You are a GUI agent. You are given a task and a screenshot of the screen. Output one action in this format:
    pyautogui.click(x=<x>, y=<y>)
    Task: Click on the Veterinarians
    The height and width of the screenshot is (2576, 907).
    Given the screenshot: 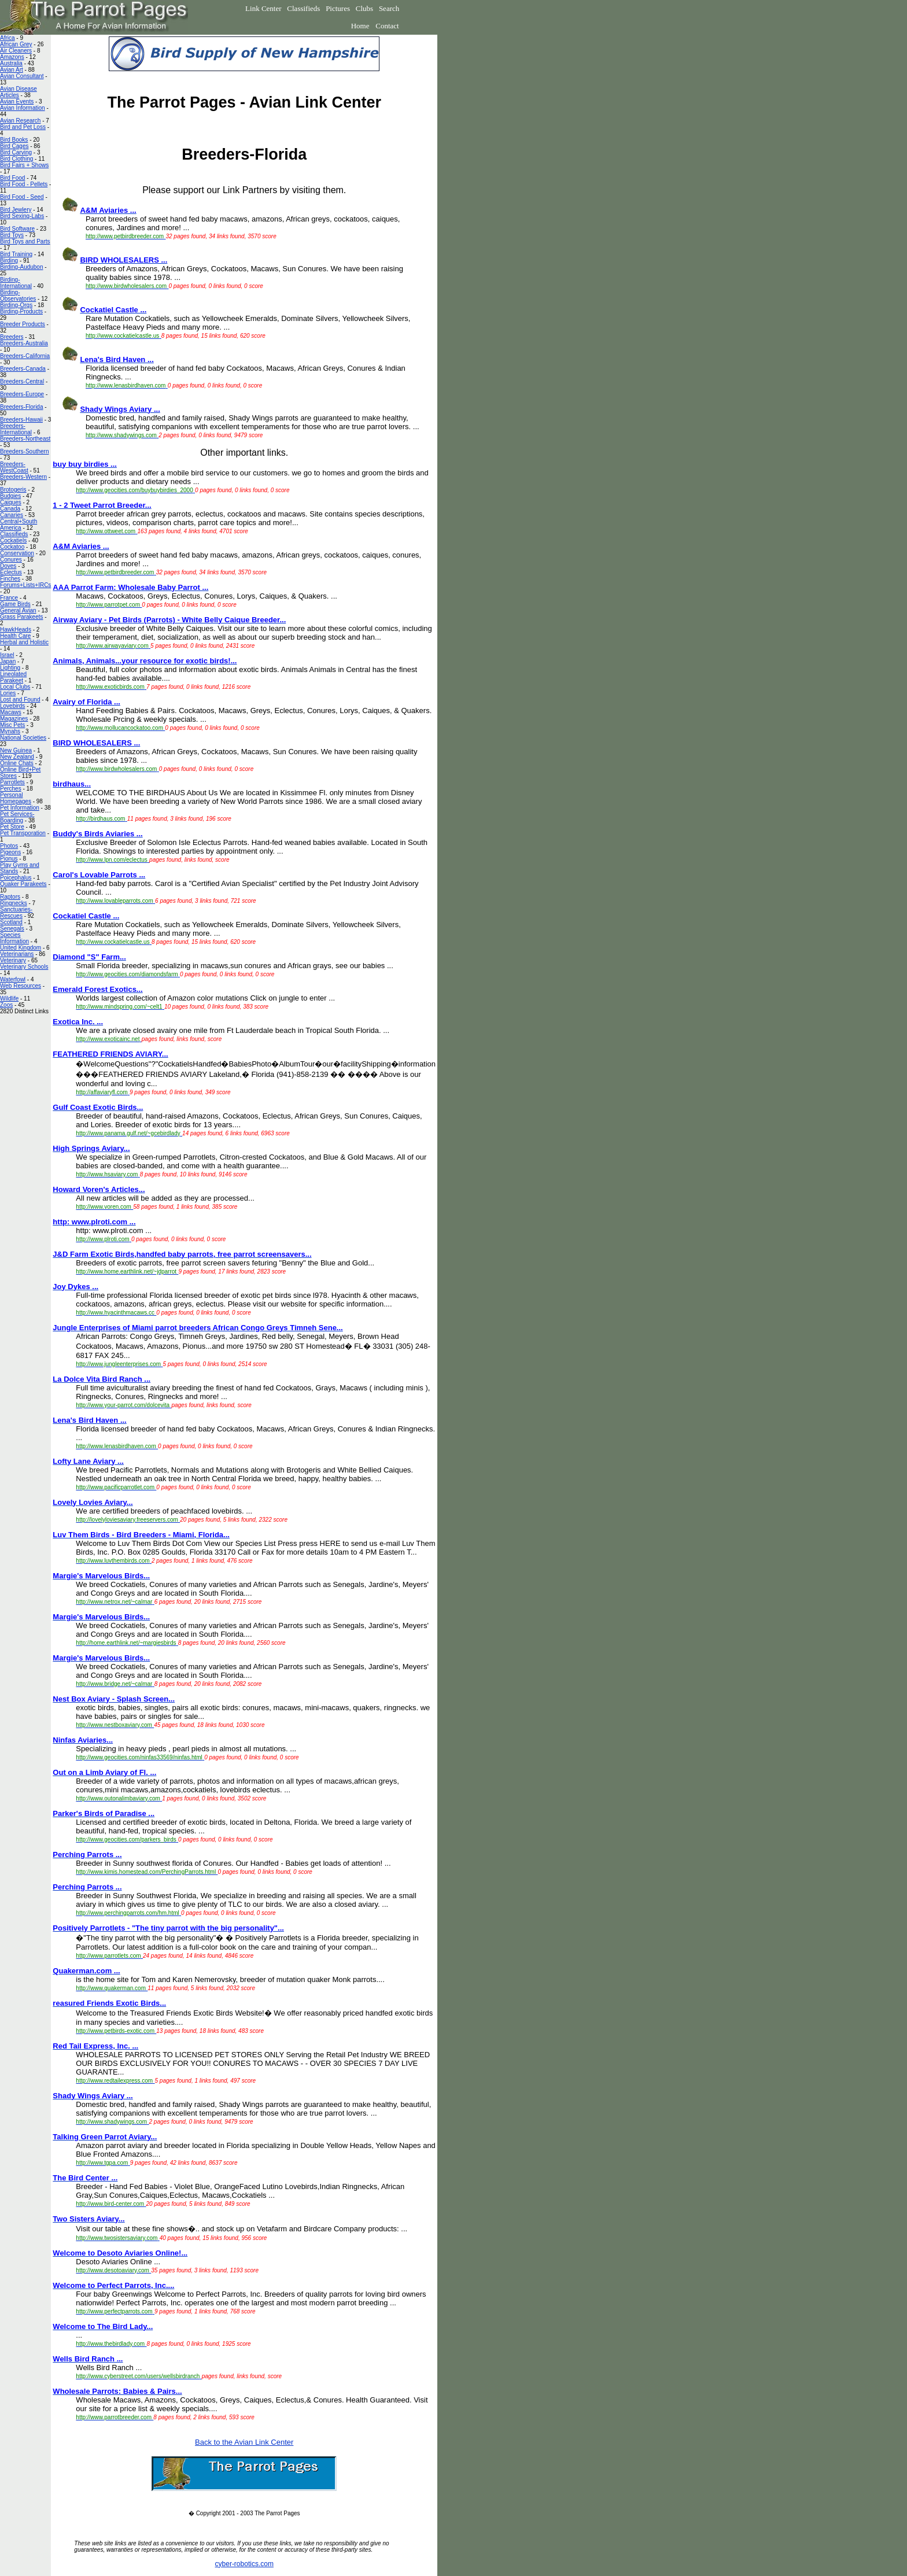 What is the action you would take?
    pyautogui.click(x=17, y=954)
    